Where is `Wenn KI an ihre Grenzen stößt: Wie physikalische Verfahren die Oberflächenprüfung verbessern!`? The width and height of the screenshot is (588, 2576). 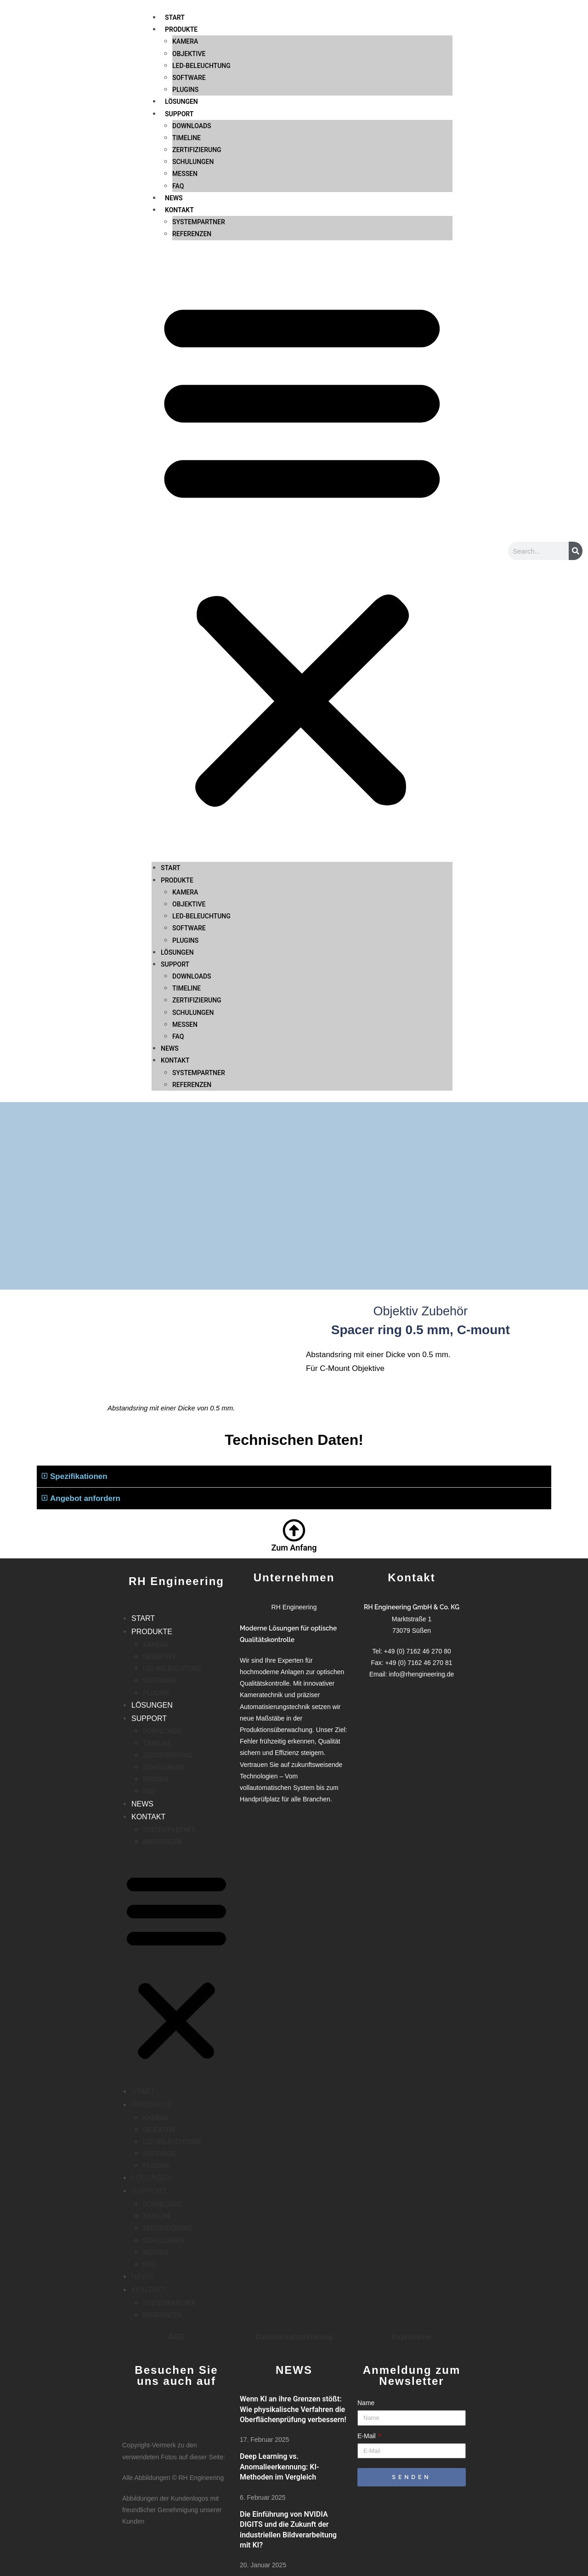
Wenn KI an ihre Grenzen stößt: Wie physikalische Verfahren die Oberflächenprüfung verbessern! is located at coordinates (293, 2409).